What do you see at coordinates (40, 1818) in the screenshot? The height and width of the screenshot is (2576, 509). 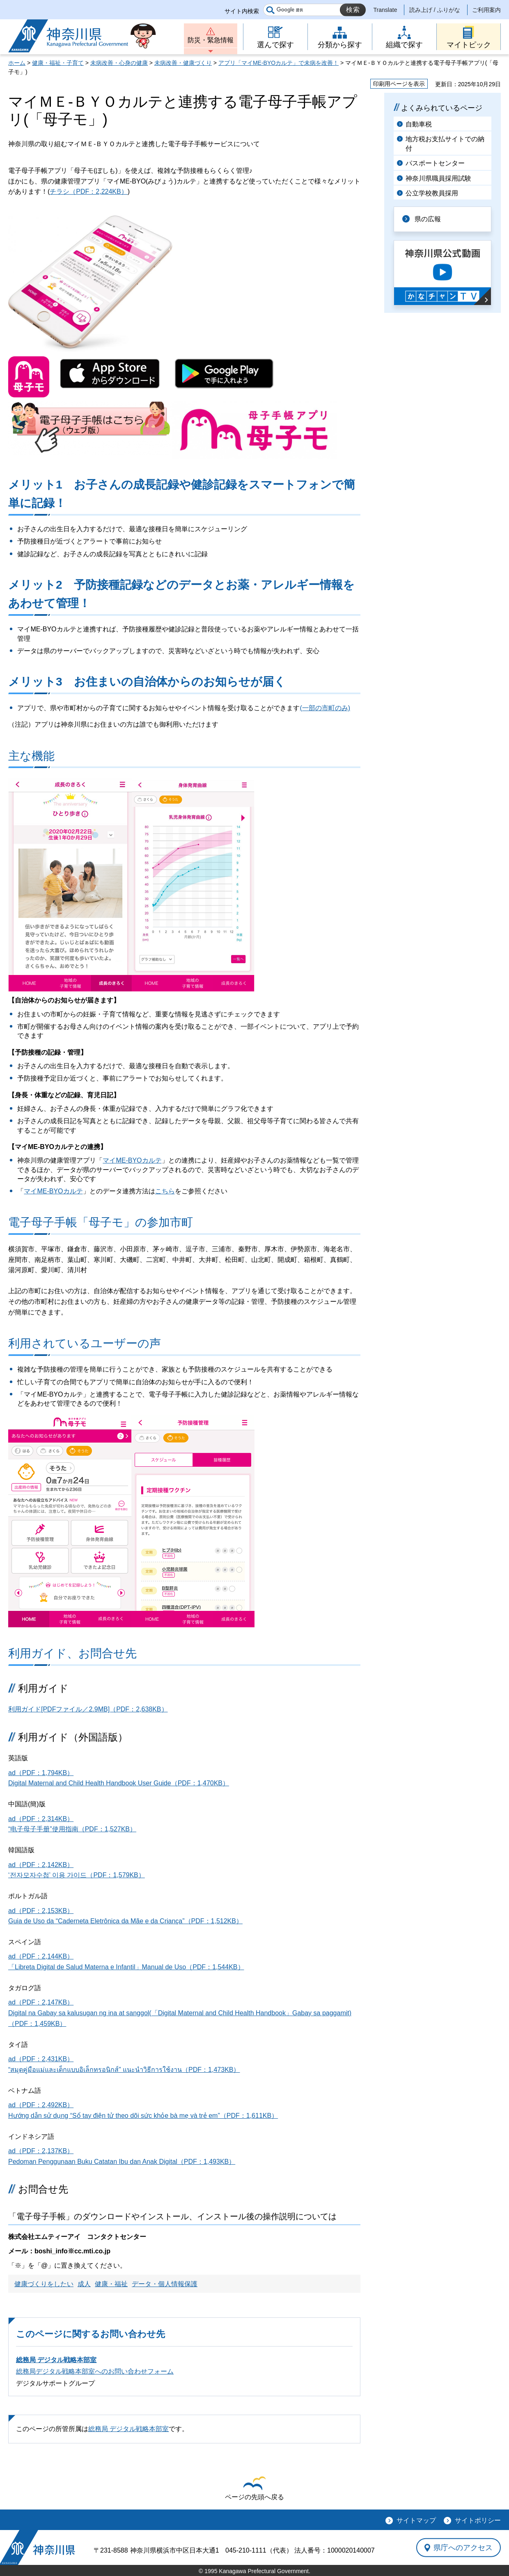 I see `ad（PDF：2,314KB）` at bounding box center [40, 1818].